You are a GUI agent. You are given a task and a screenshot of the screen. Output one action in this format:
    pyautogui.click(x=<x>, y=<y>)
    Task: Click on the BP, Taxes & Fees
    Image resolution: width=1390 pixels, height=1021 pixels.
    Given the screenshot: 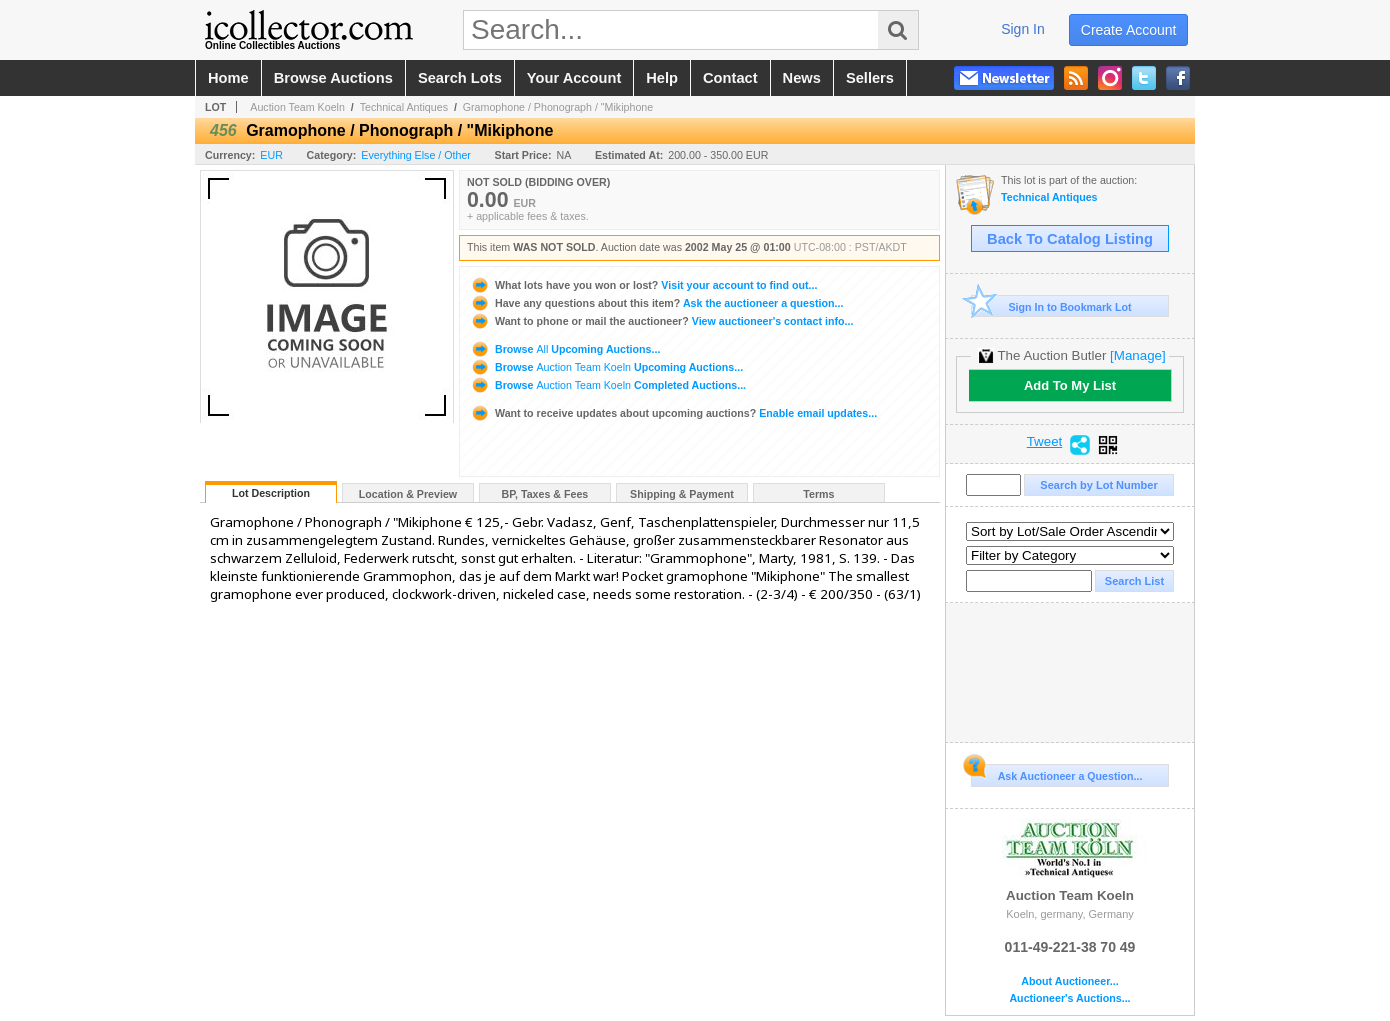 What is the action you would take?
    pyautogui.click(x=545, y=494)
    